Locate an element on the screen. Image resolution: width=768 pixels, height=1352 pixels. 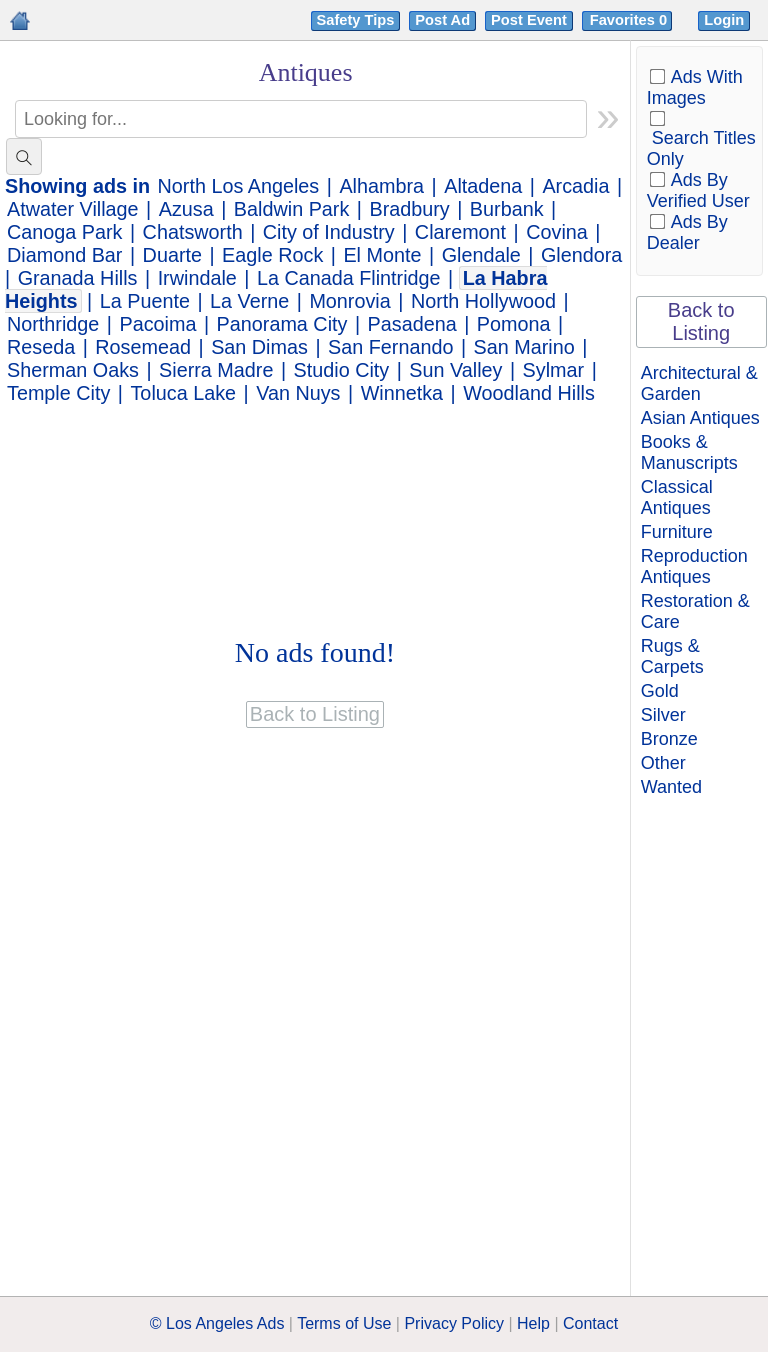
Woodland Hills is located at coordinates (529, 393).